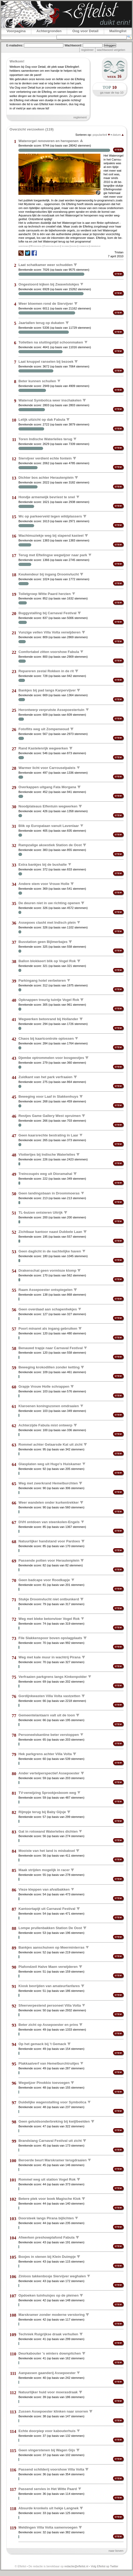 The width and height of the screenshot is (133, 2576). Describe the element at coordinates (52, 1676) in the screenshot. I see `Verfraaien parkgrens langs Kinkenpolder` at that location.